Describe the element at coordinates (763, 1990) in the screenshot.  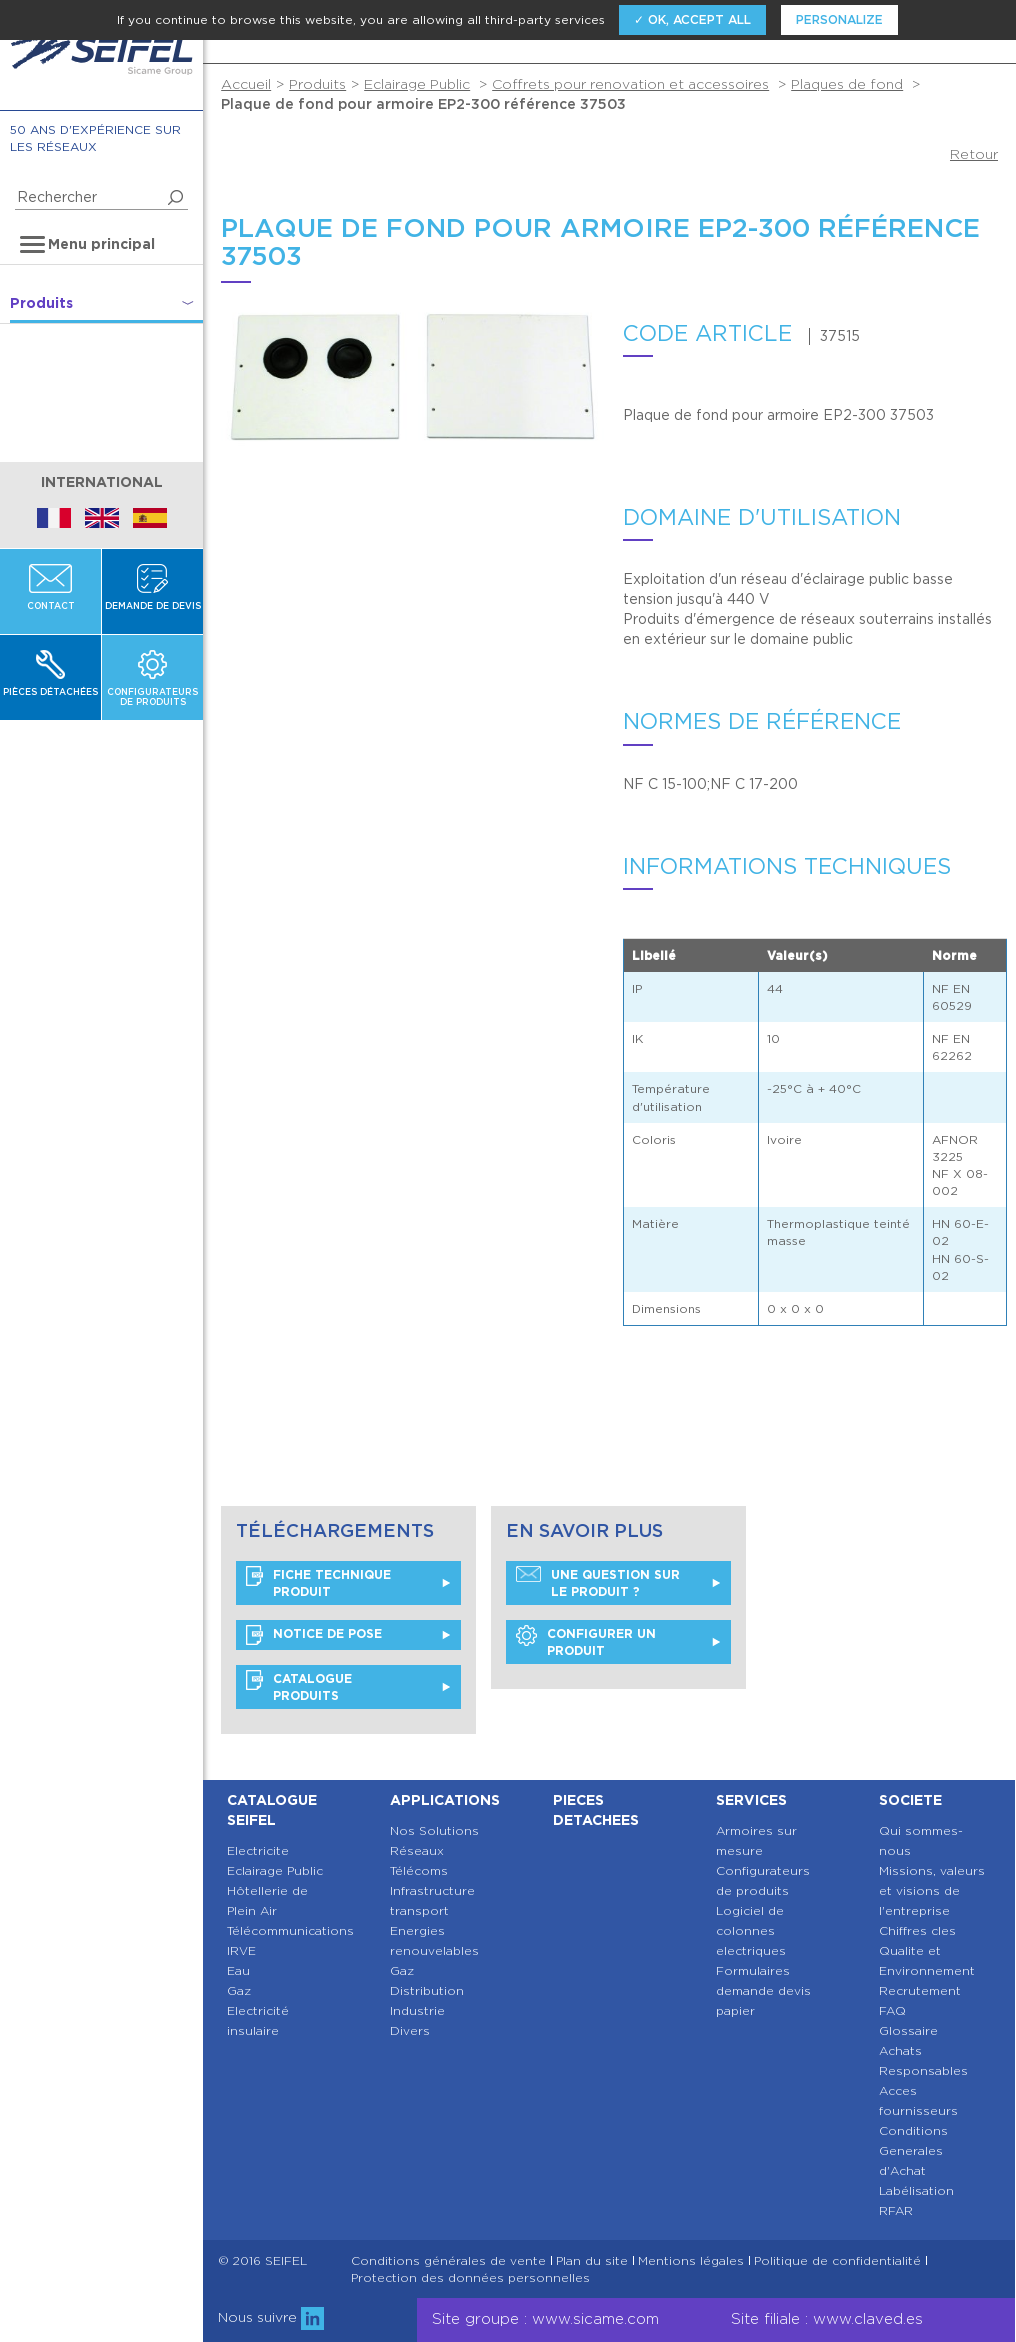
I see `Formulaires demande devis papier` at that location.